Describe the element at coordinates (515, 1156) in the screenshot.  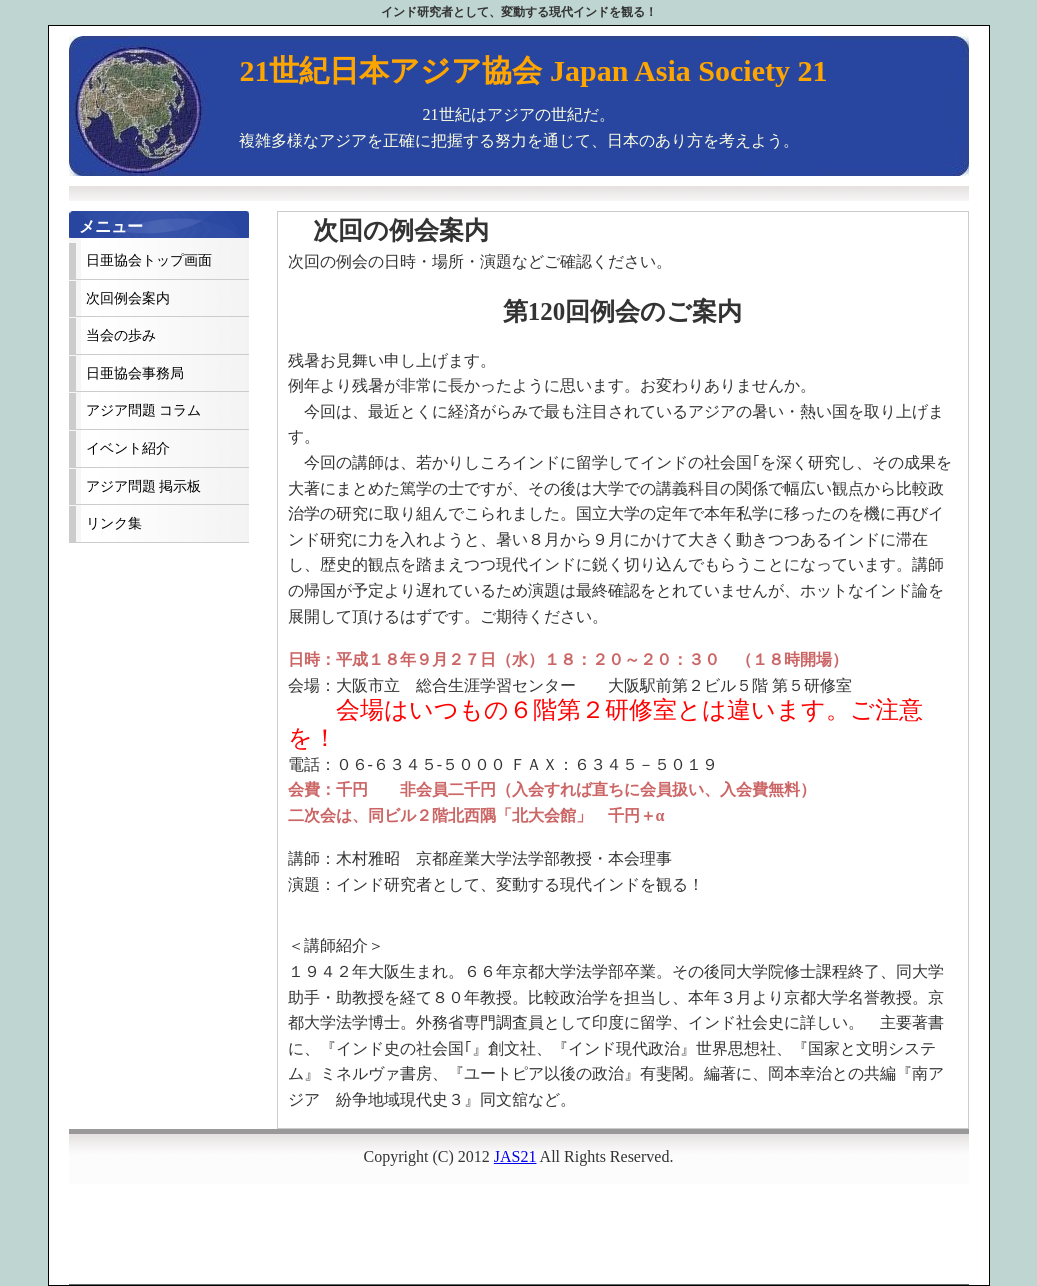
I see `JAS21` at that location.